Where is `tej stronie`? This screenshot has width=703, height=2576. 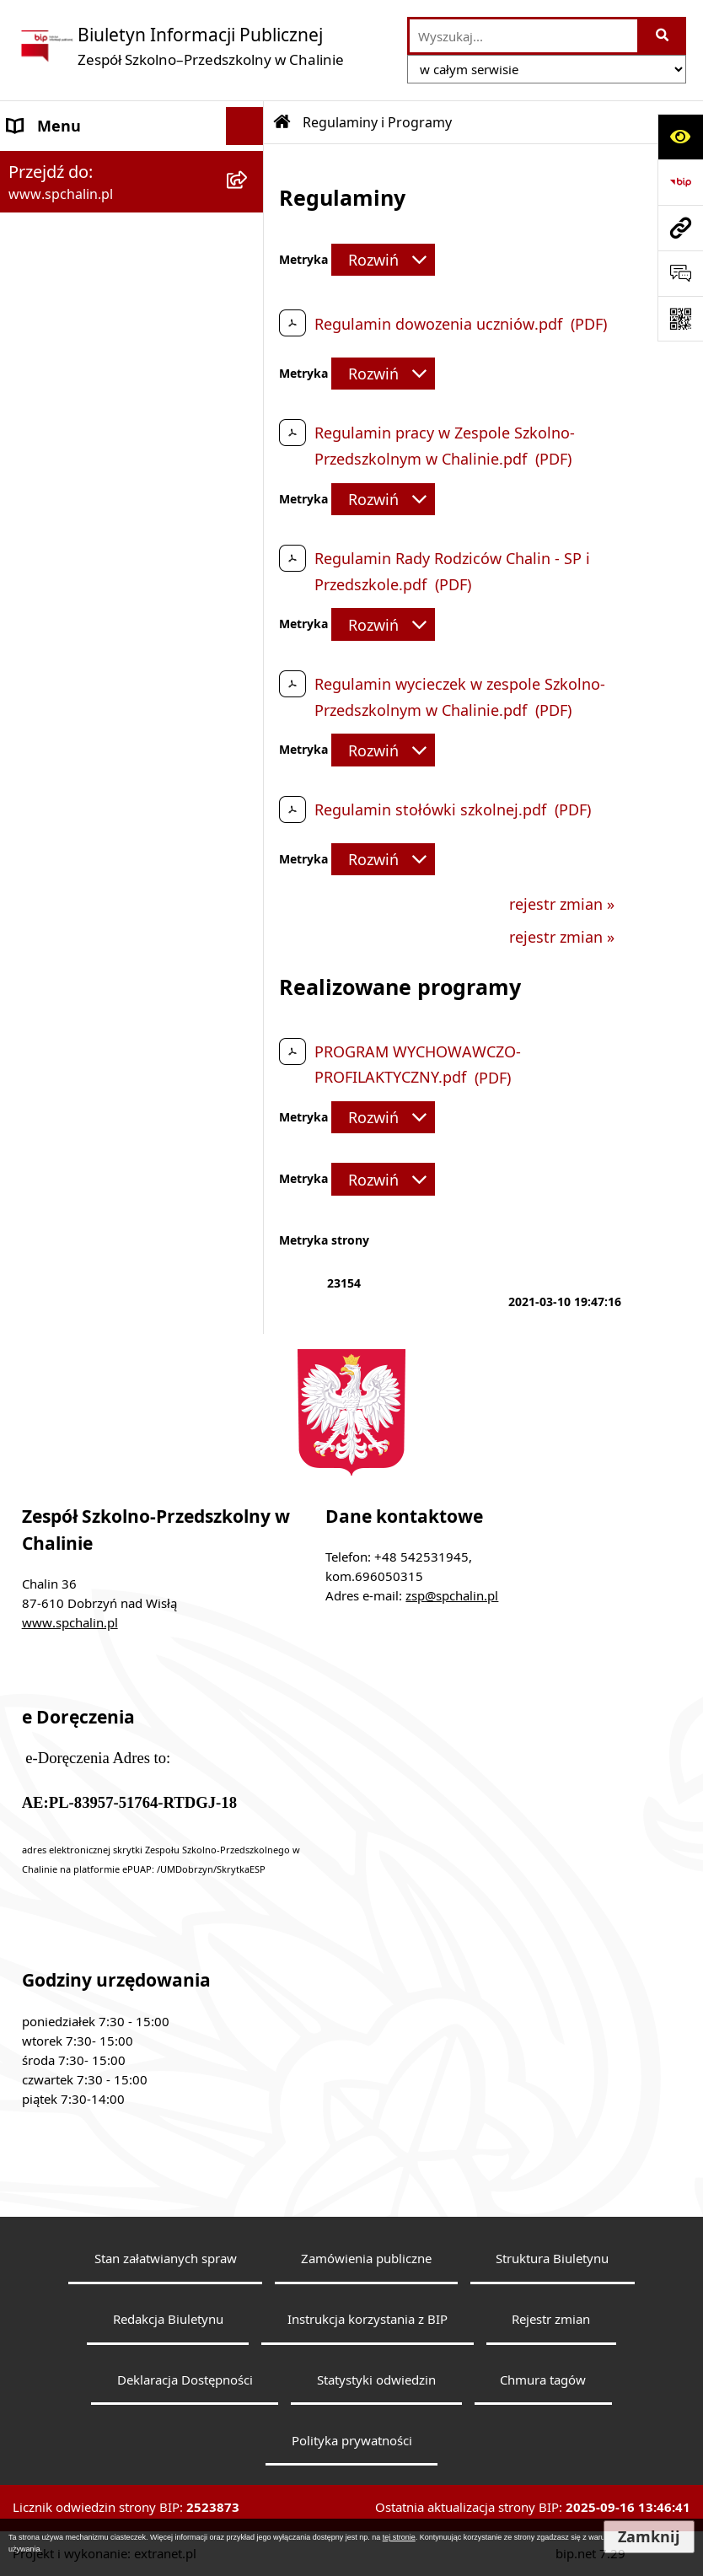
tej stronie is located at coordinates (399, 2537).